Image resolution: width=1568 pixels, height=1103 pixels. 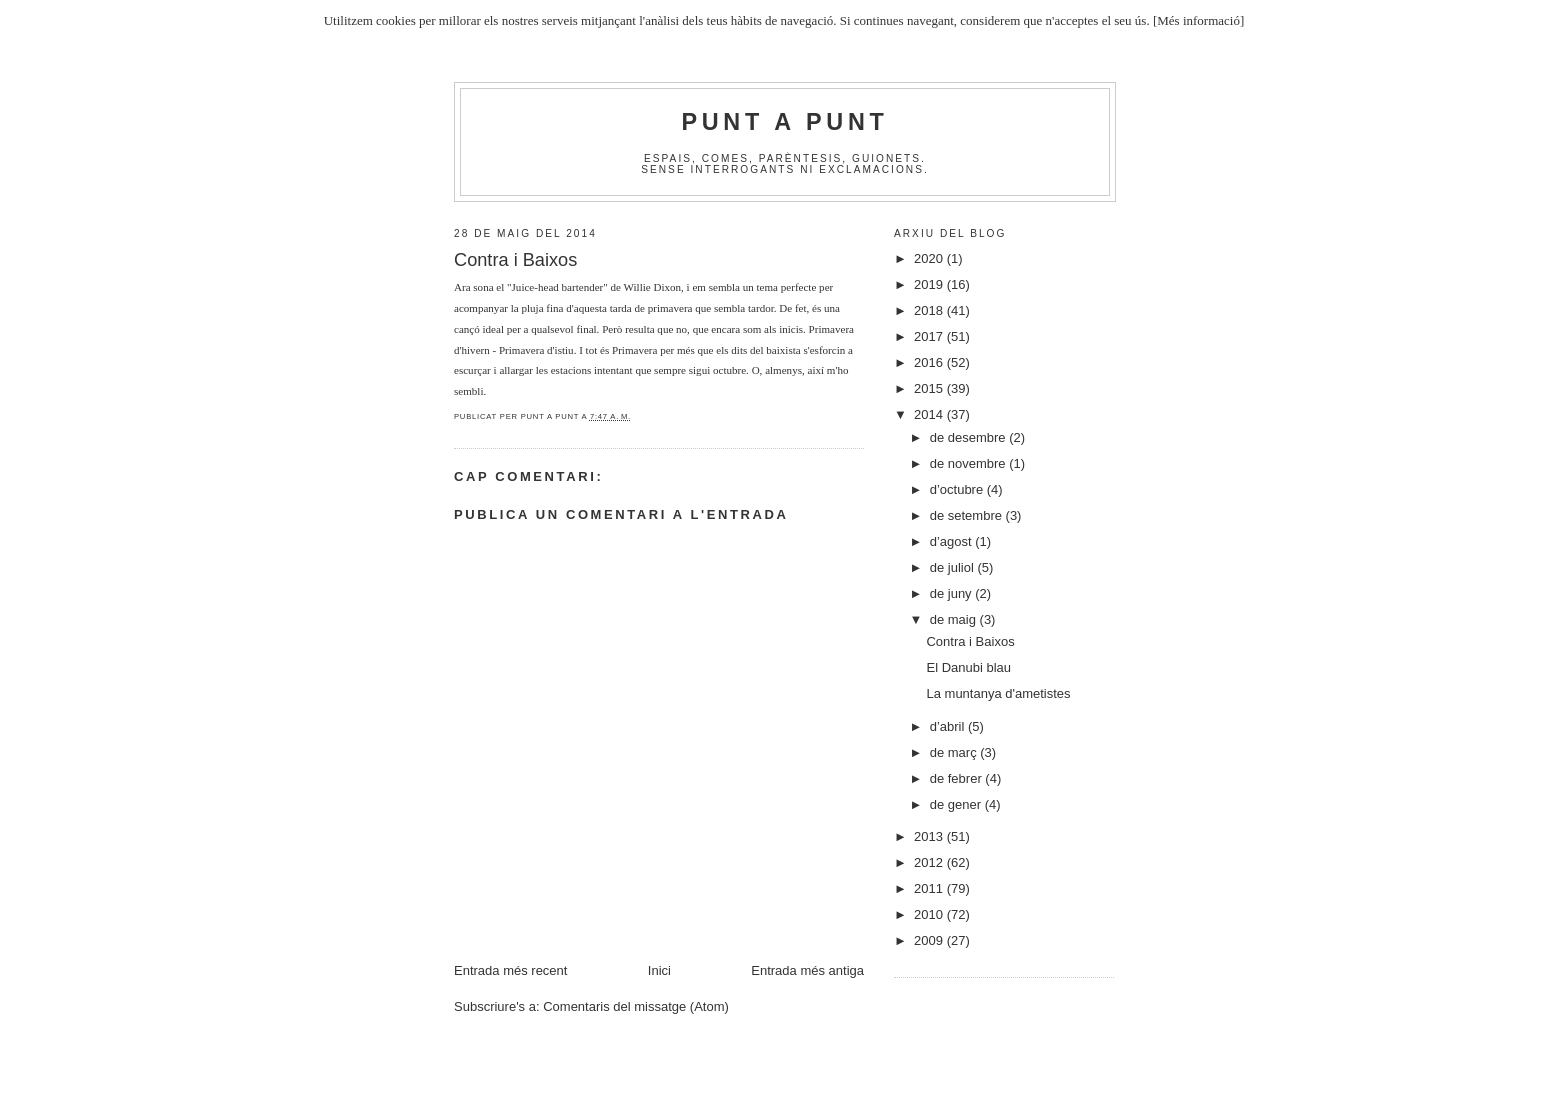 I want to click on Inici, so click(x=659, y=970).